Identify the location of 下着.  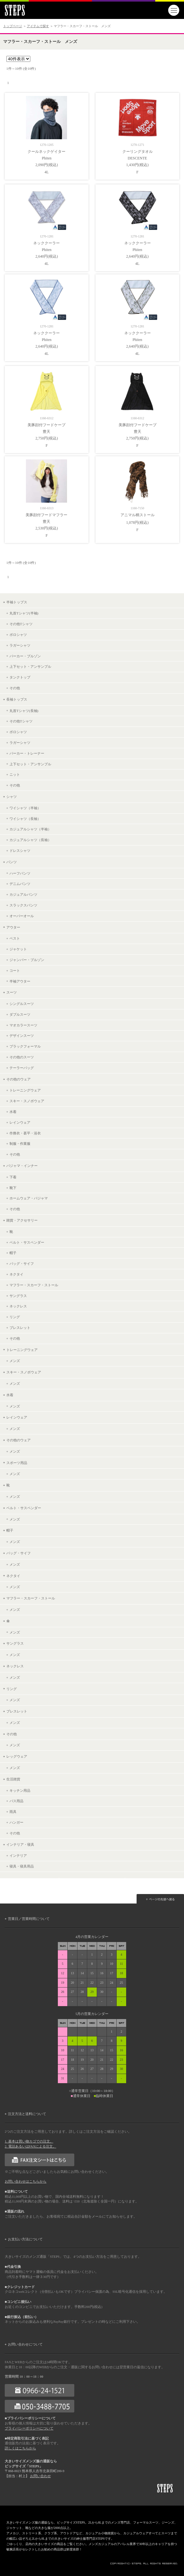
(12, 1177).